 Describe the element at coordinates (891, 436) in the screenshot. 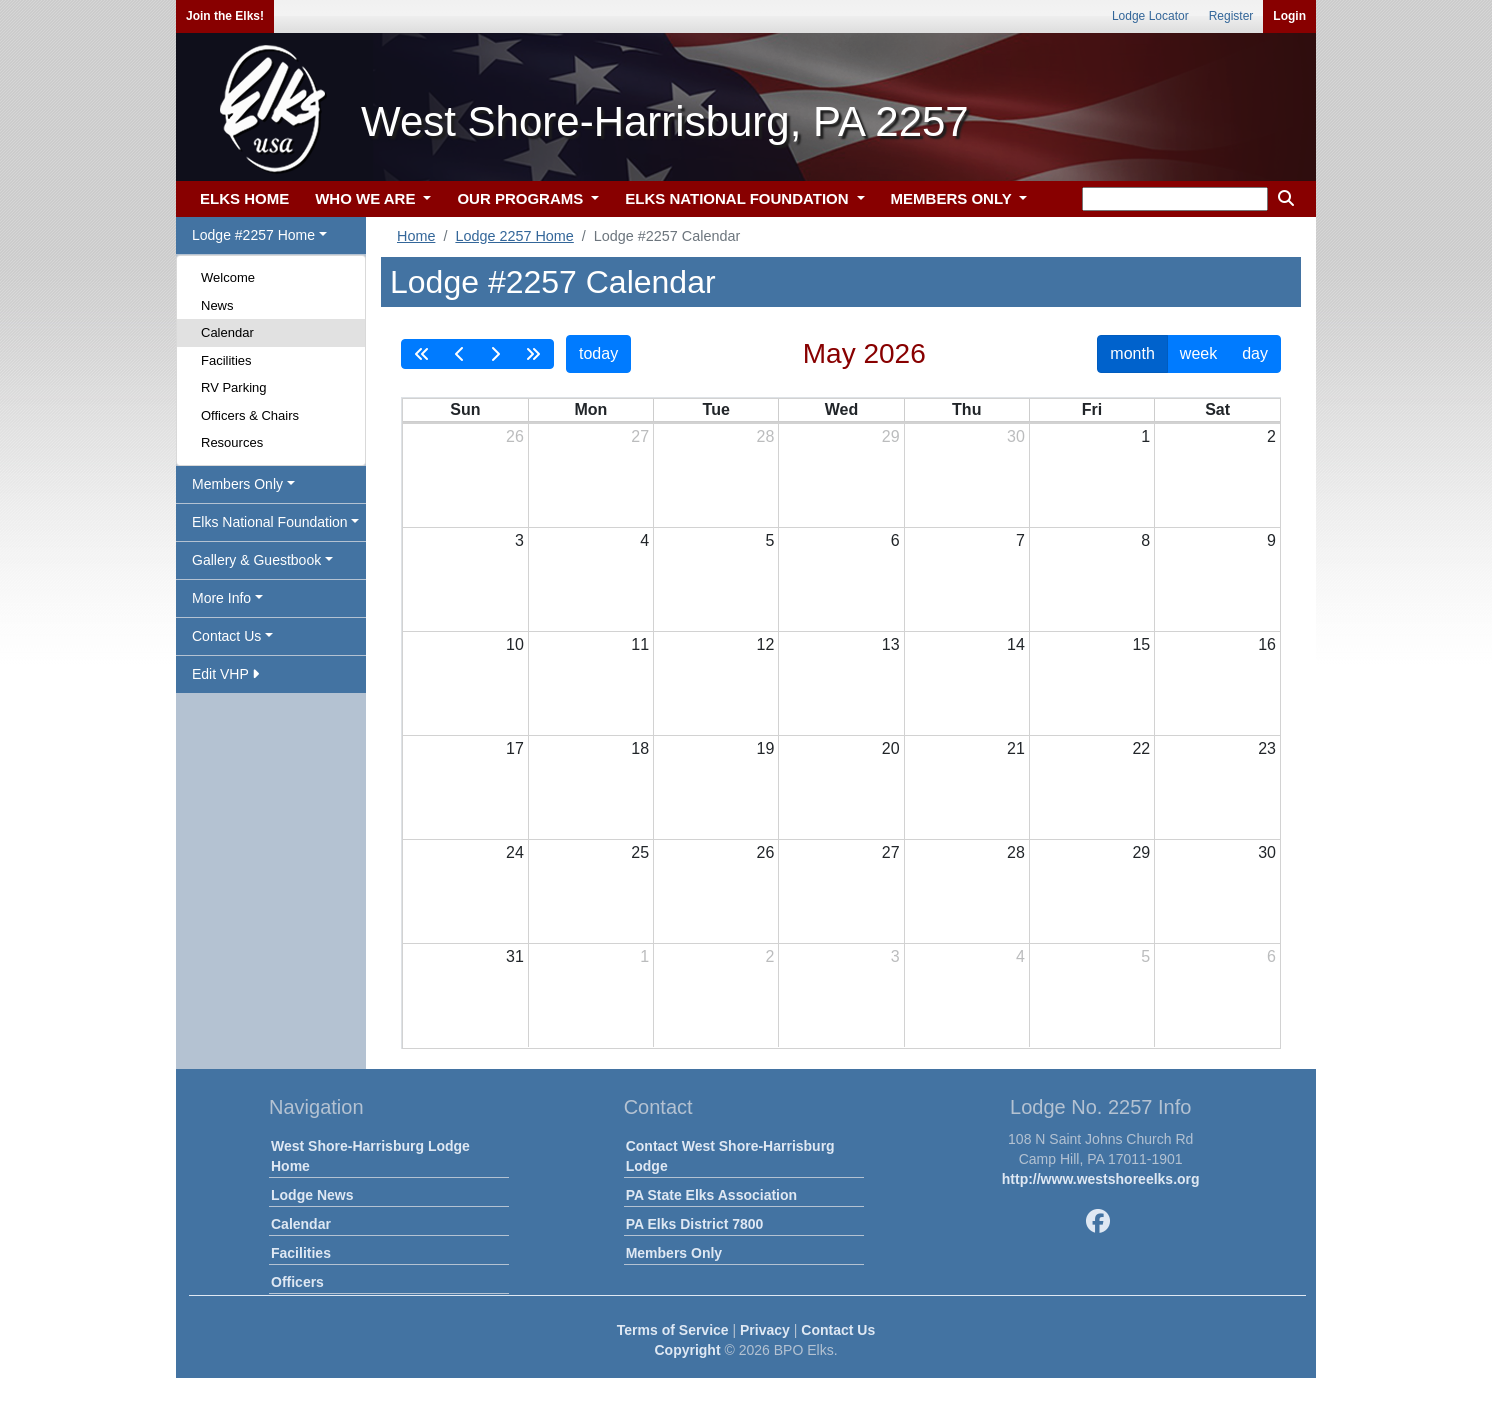

I see `29` at that location.